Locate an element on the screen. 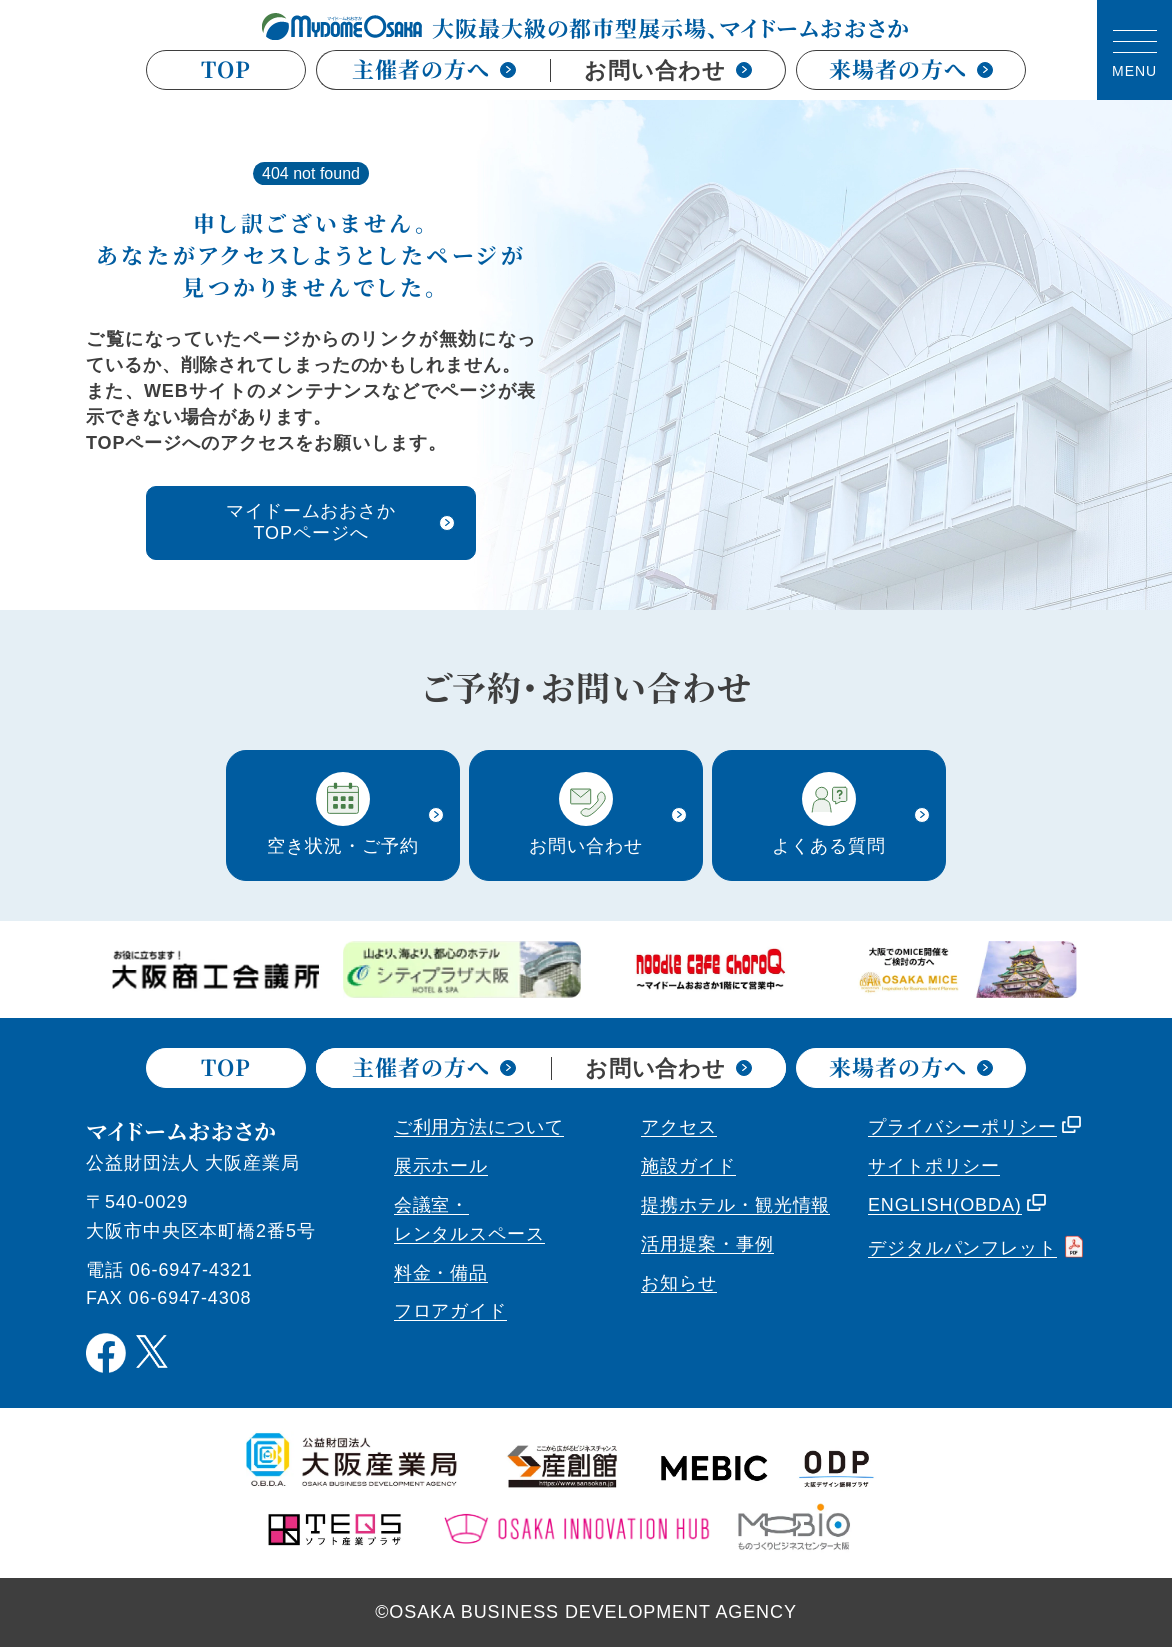 Image resolution: width=1172 pixels, height=1647 pixels. 主催者の方へ is located at coordinates (433, 68).